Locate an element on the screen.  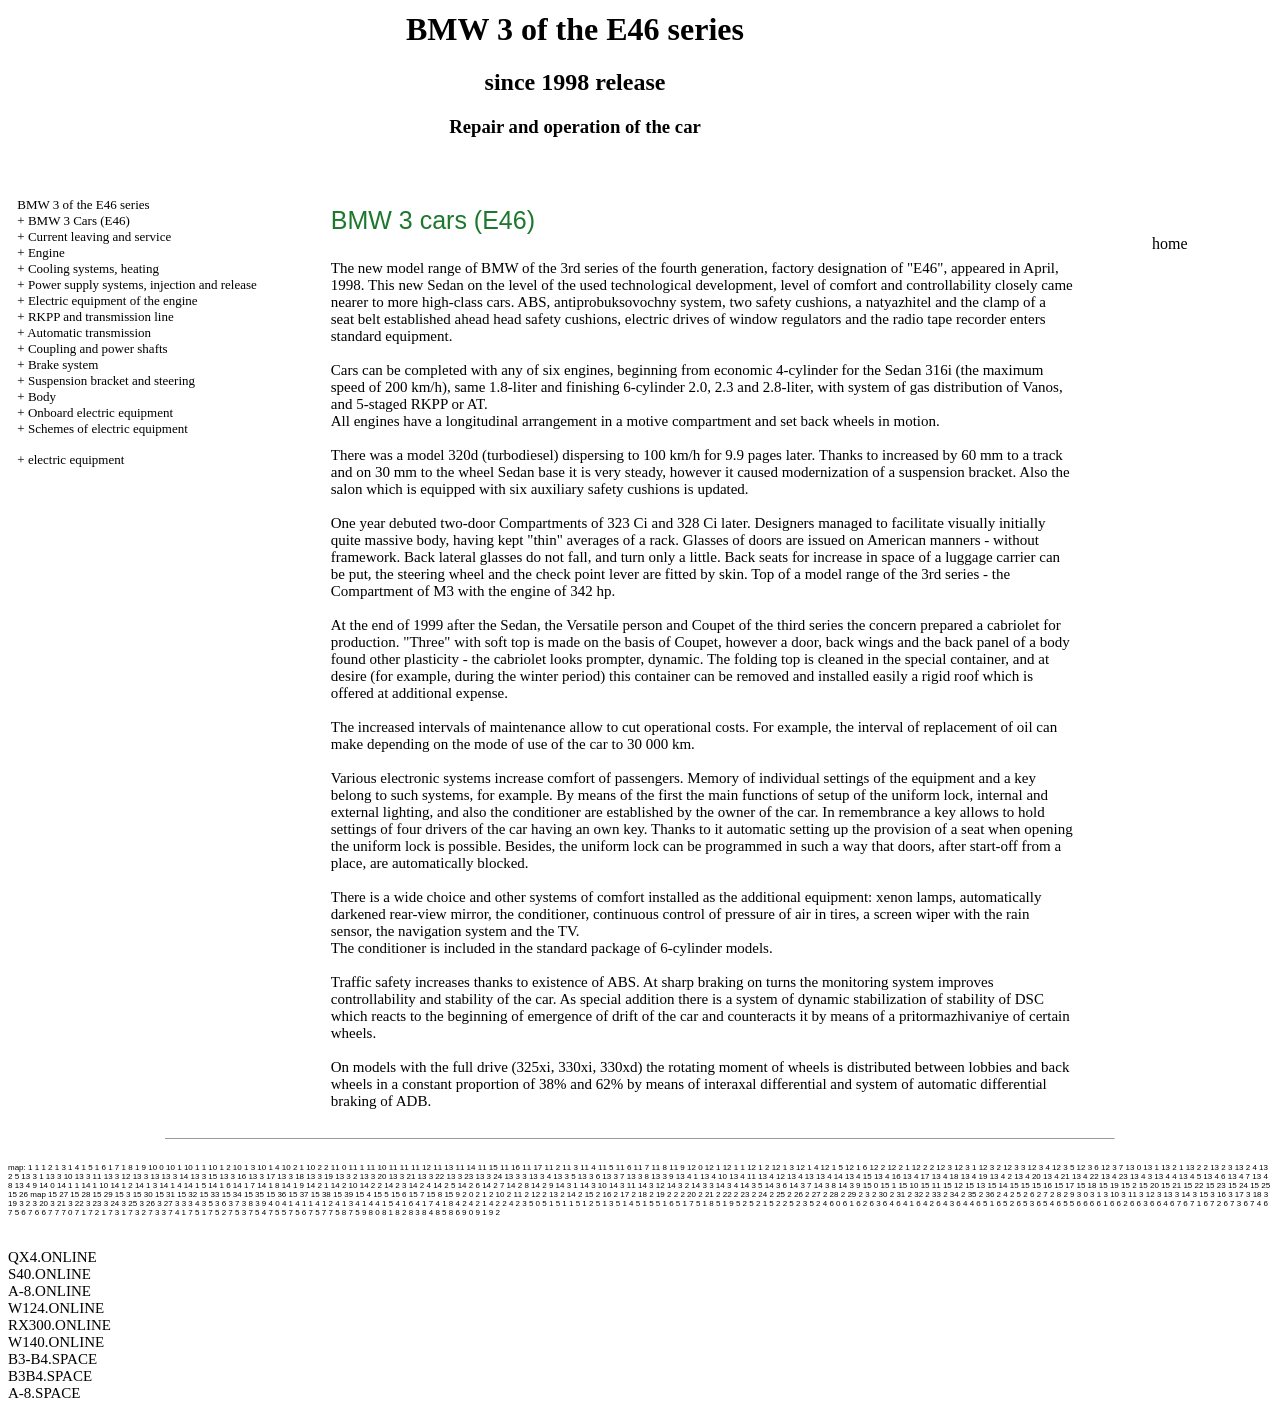
3 3 is located at coordinates (180, 1203).